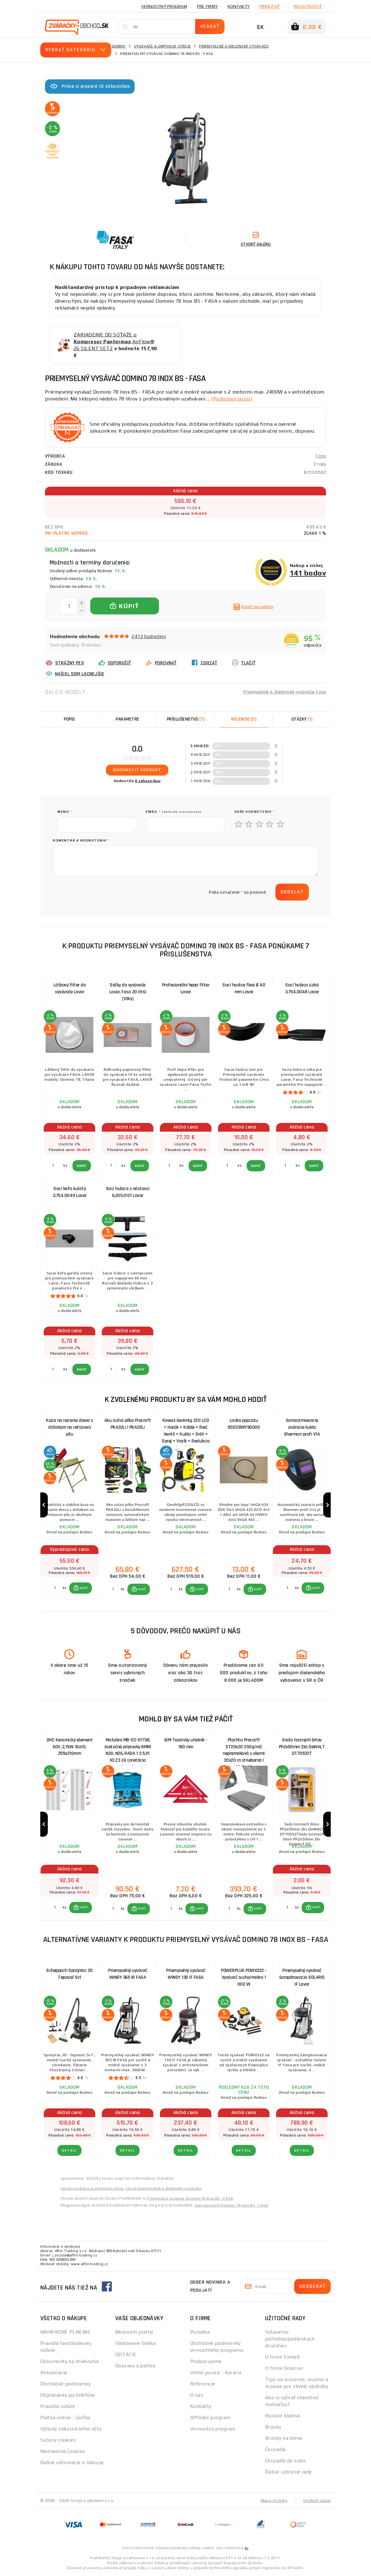 The height and width of the screenshot is (2576, 371). What do you see at coordinates (321, 456) in the screenshot?
I see `Fasa` at bounding box center [321, 456].